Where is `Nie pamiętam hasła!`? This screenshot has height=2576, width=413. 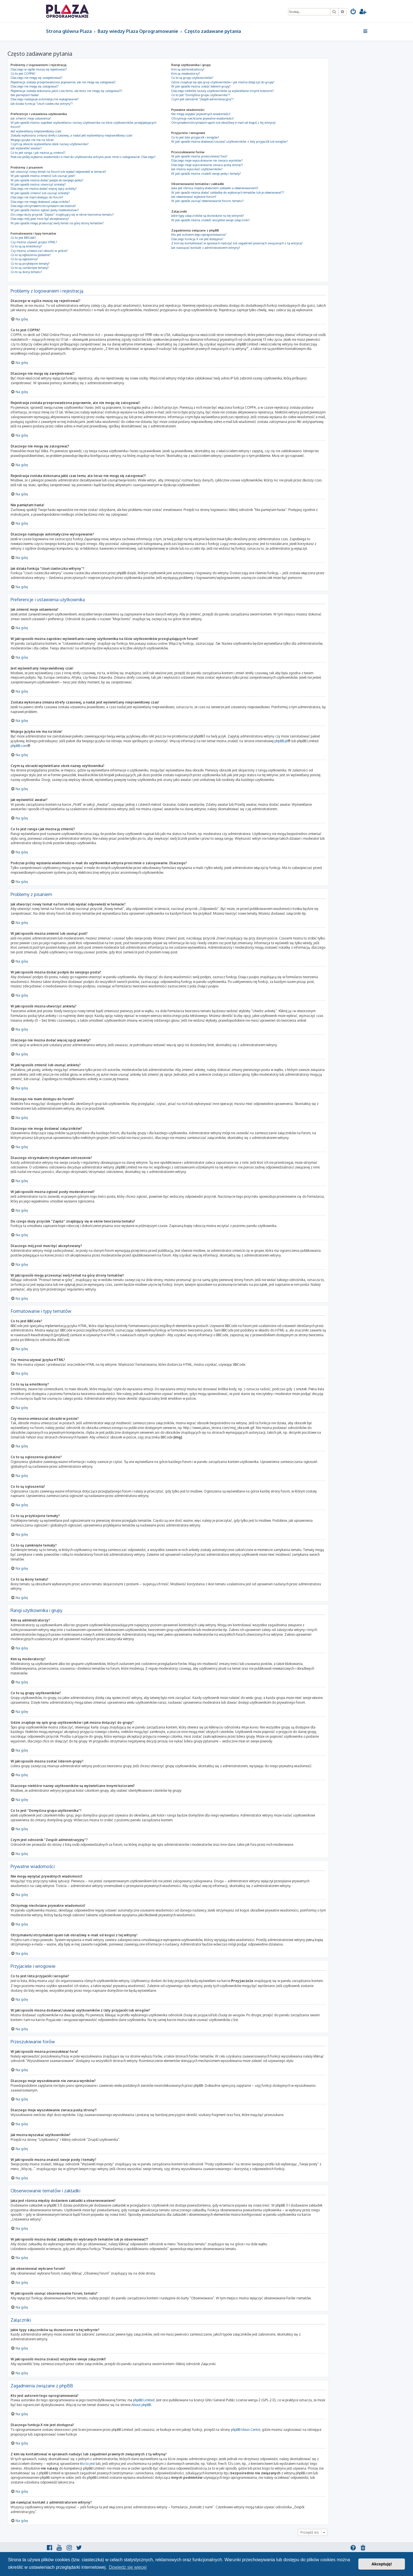
Nie pamiętam hasła! is located at coordinates (25, 95).